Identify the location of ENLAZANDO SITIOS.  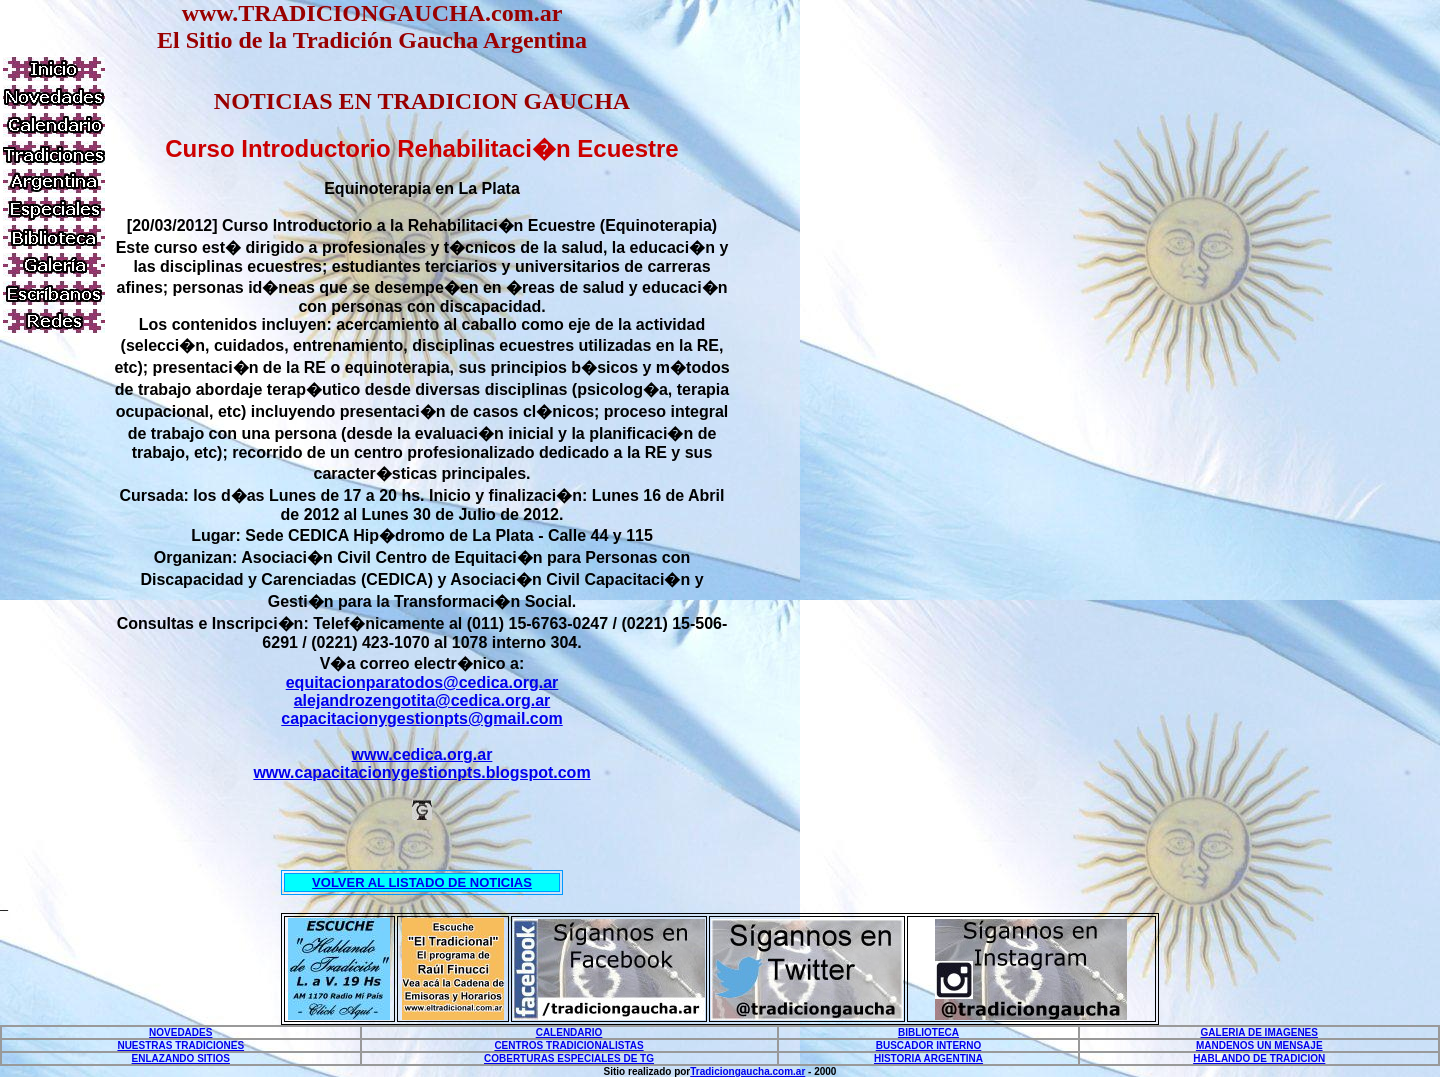
(181, 1058).